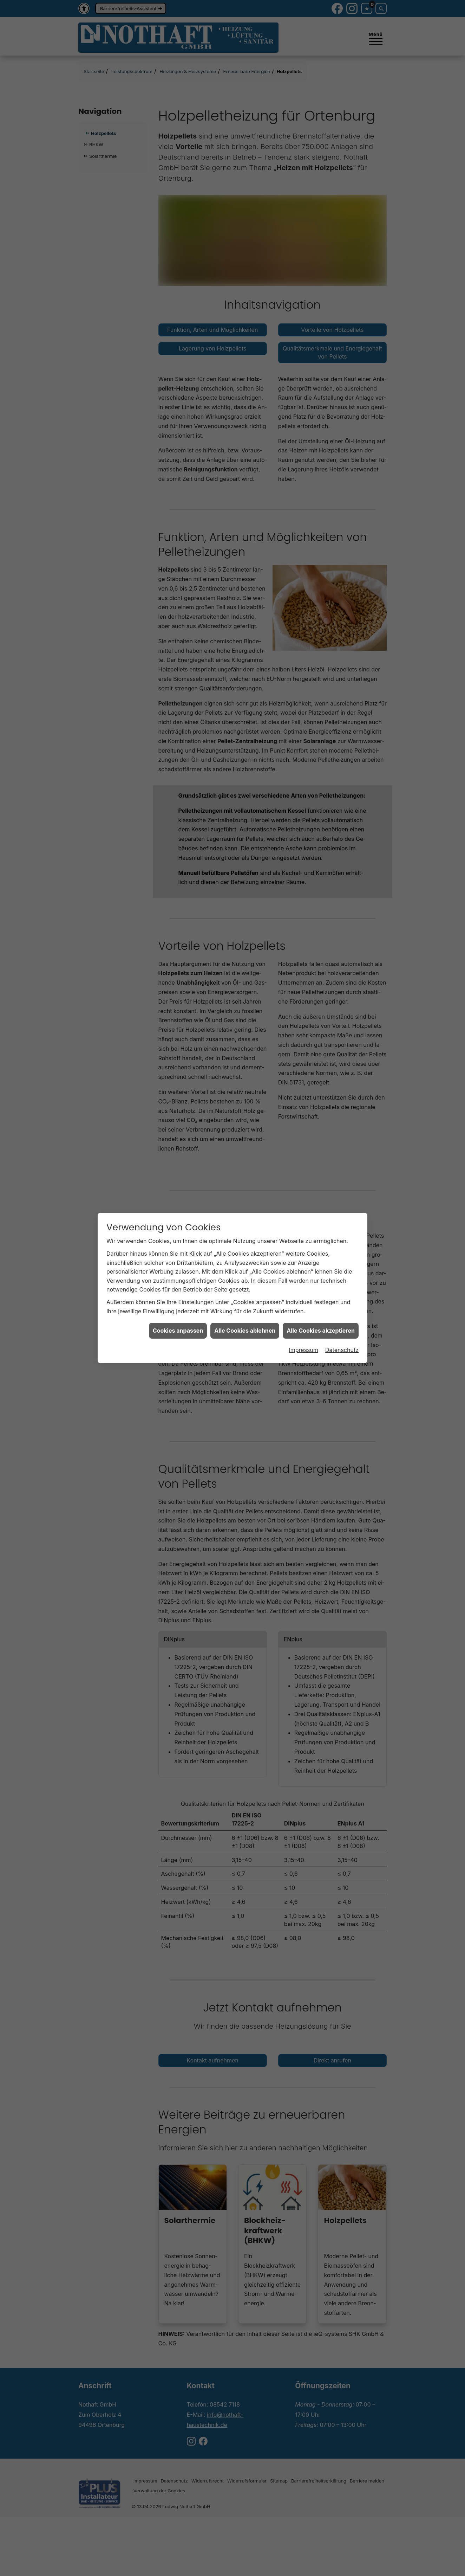 This screenshot has width=465, height=2576. Describe the element at coordinates (178, 1243) in the screenshot. I see `Cookies anpassen` at that location.